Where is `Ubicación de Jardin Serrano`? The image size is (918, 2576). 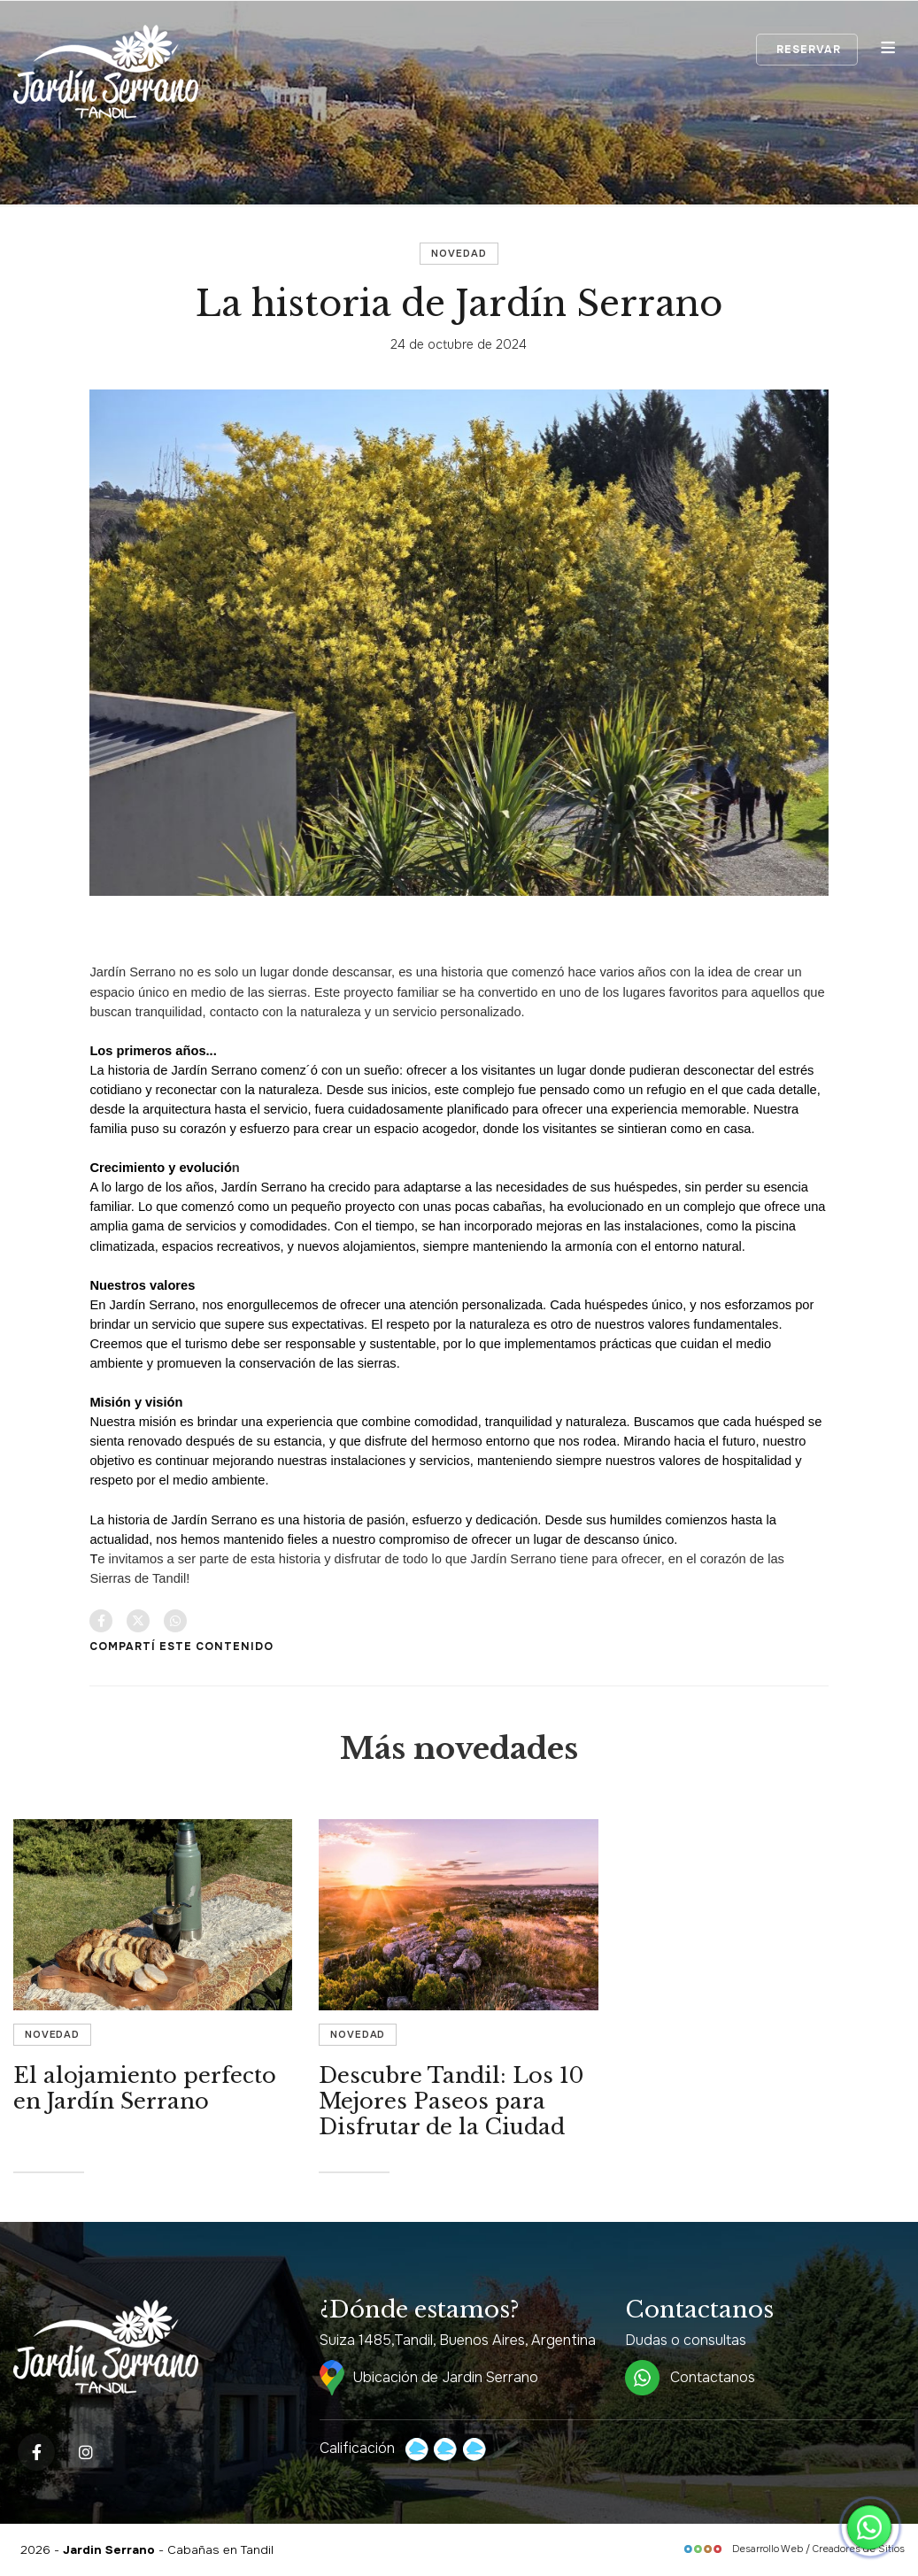 Ubicación de Jardin Serrano is located at coordinates (429, 2377).